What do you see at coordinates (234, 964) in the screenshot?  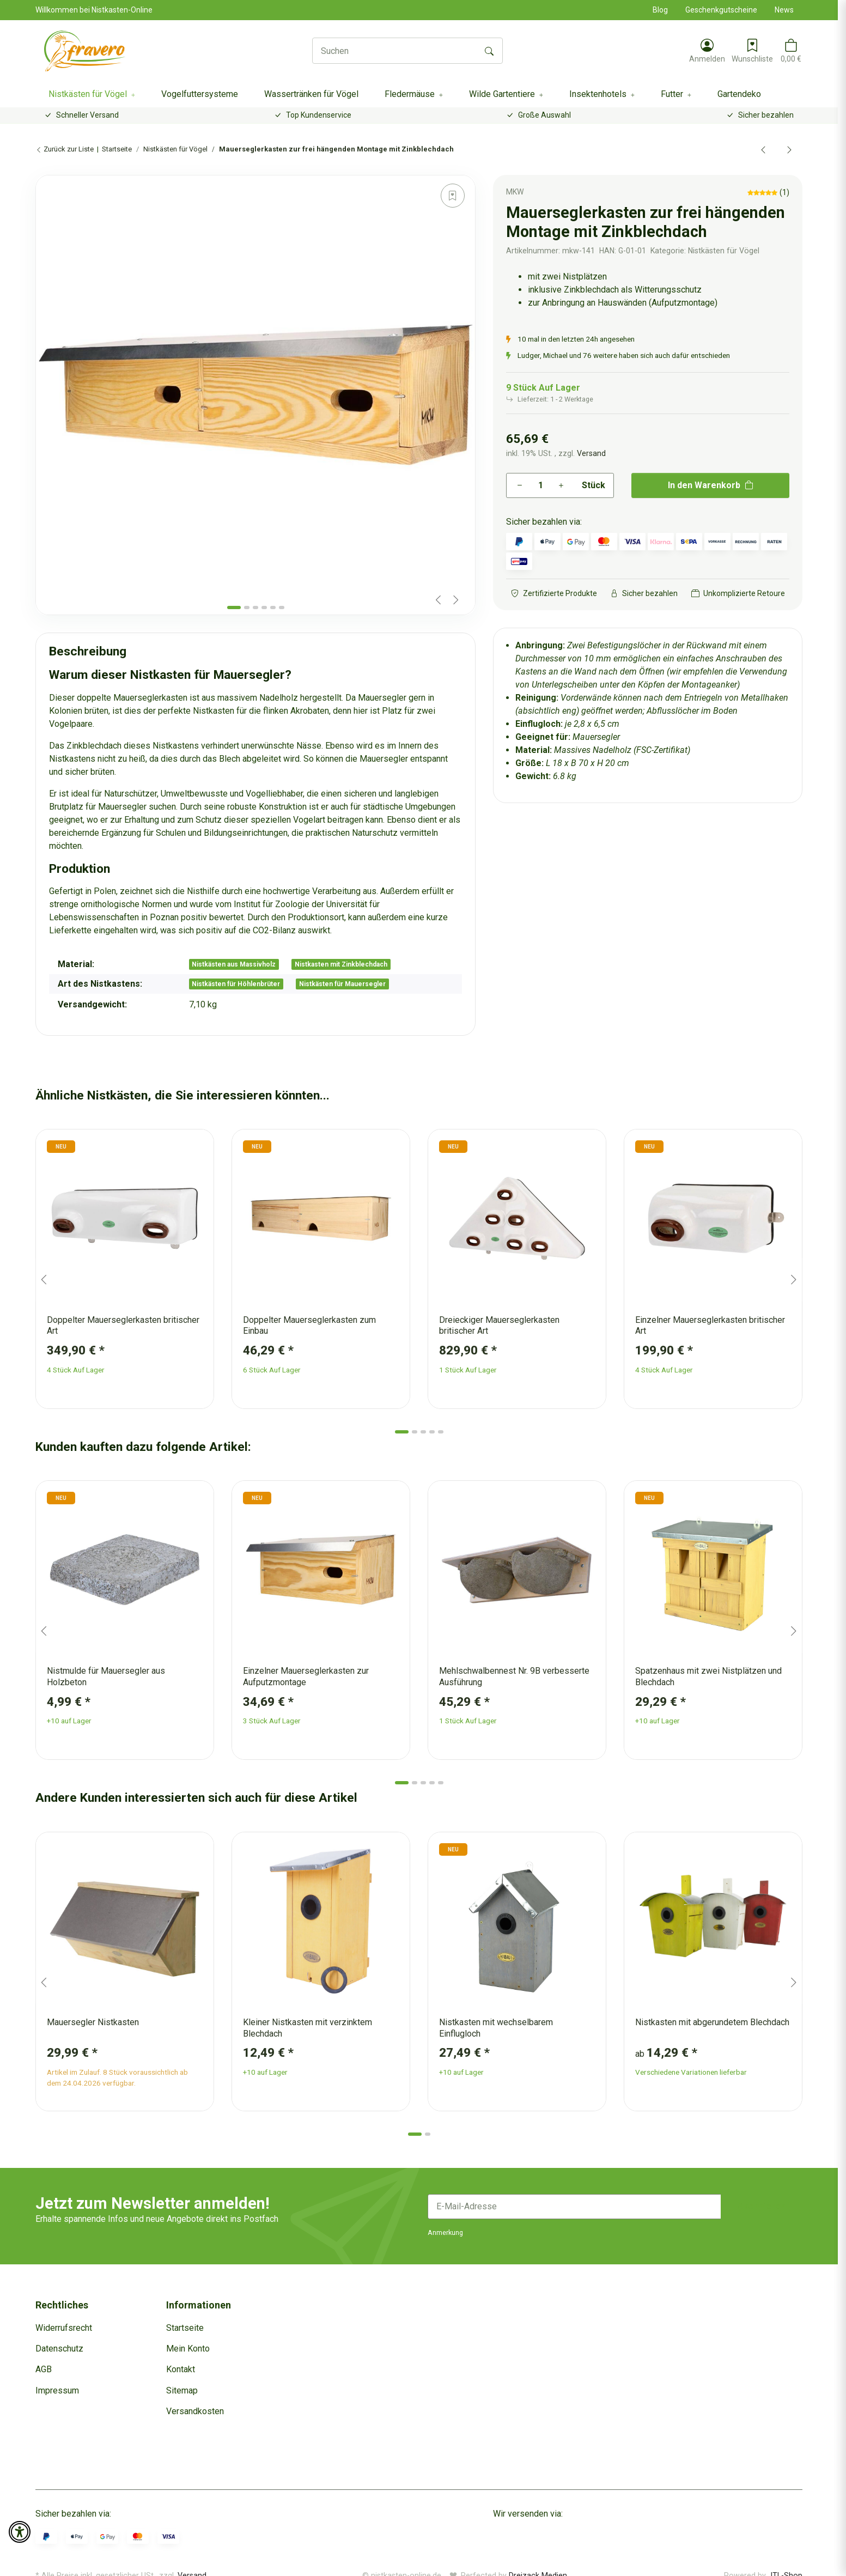 I see `Nistkästen aus Massivholz` at bounding box center [234, 964].